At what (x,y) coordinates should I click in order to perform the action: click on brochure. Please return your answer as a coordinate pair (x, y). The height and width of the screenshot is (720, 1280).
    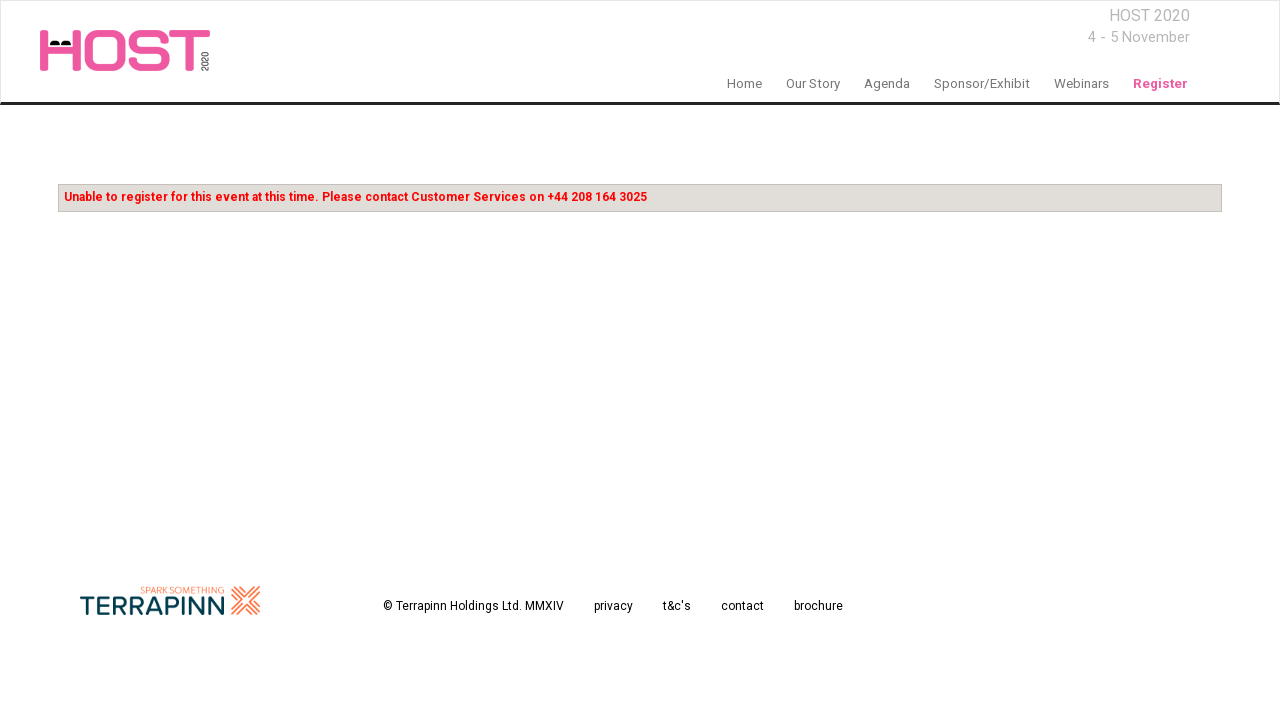
    Looking at the image, I should click on (818, 606).